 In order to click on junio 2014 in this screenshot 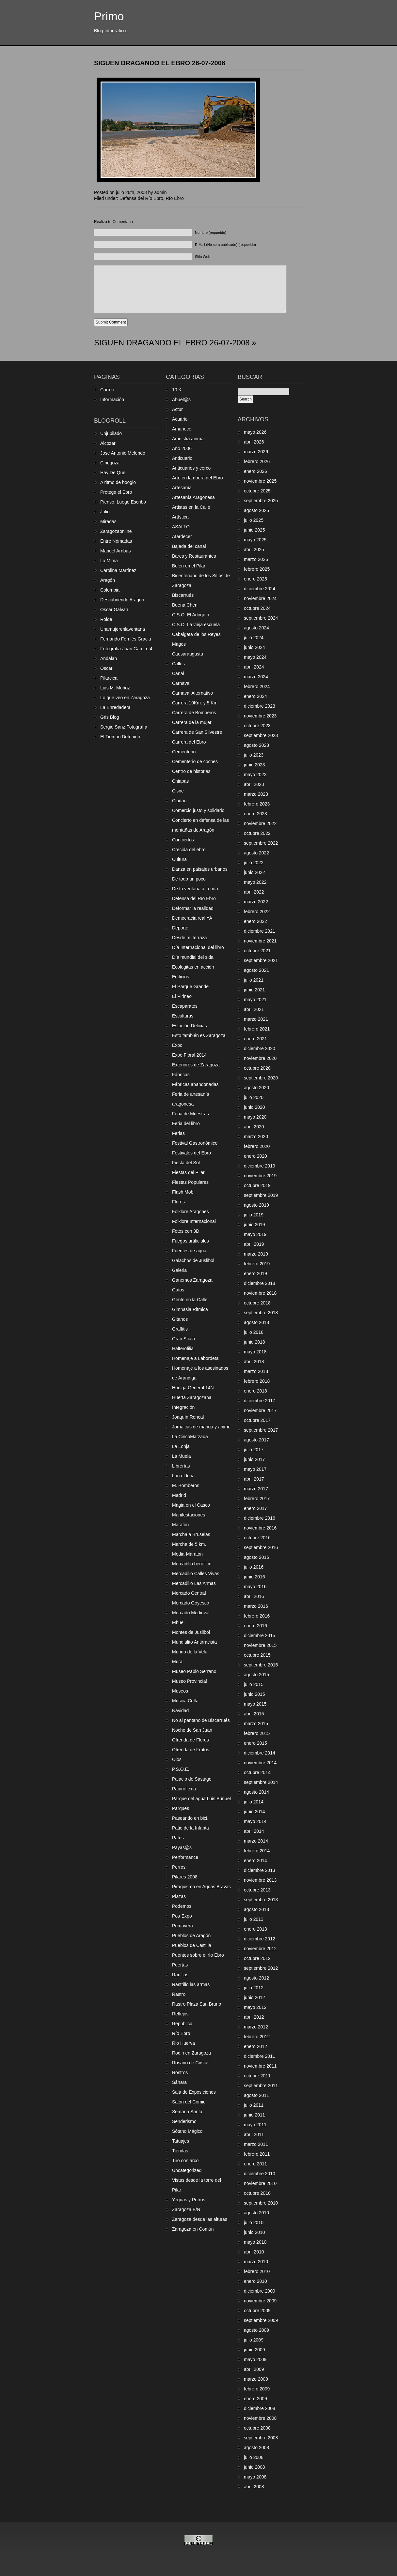, I will do `click(254, 1811)`.